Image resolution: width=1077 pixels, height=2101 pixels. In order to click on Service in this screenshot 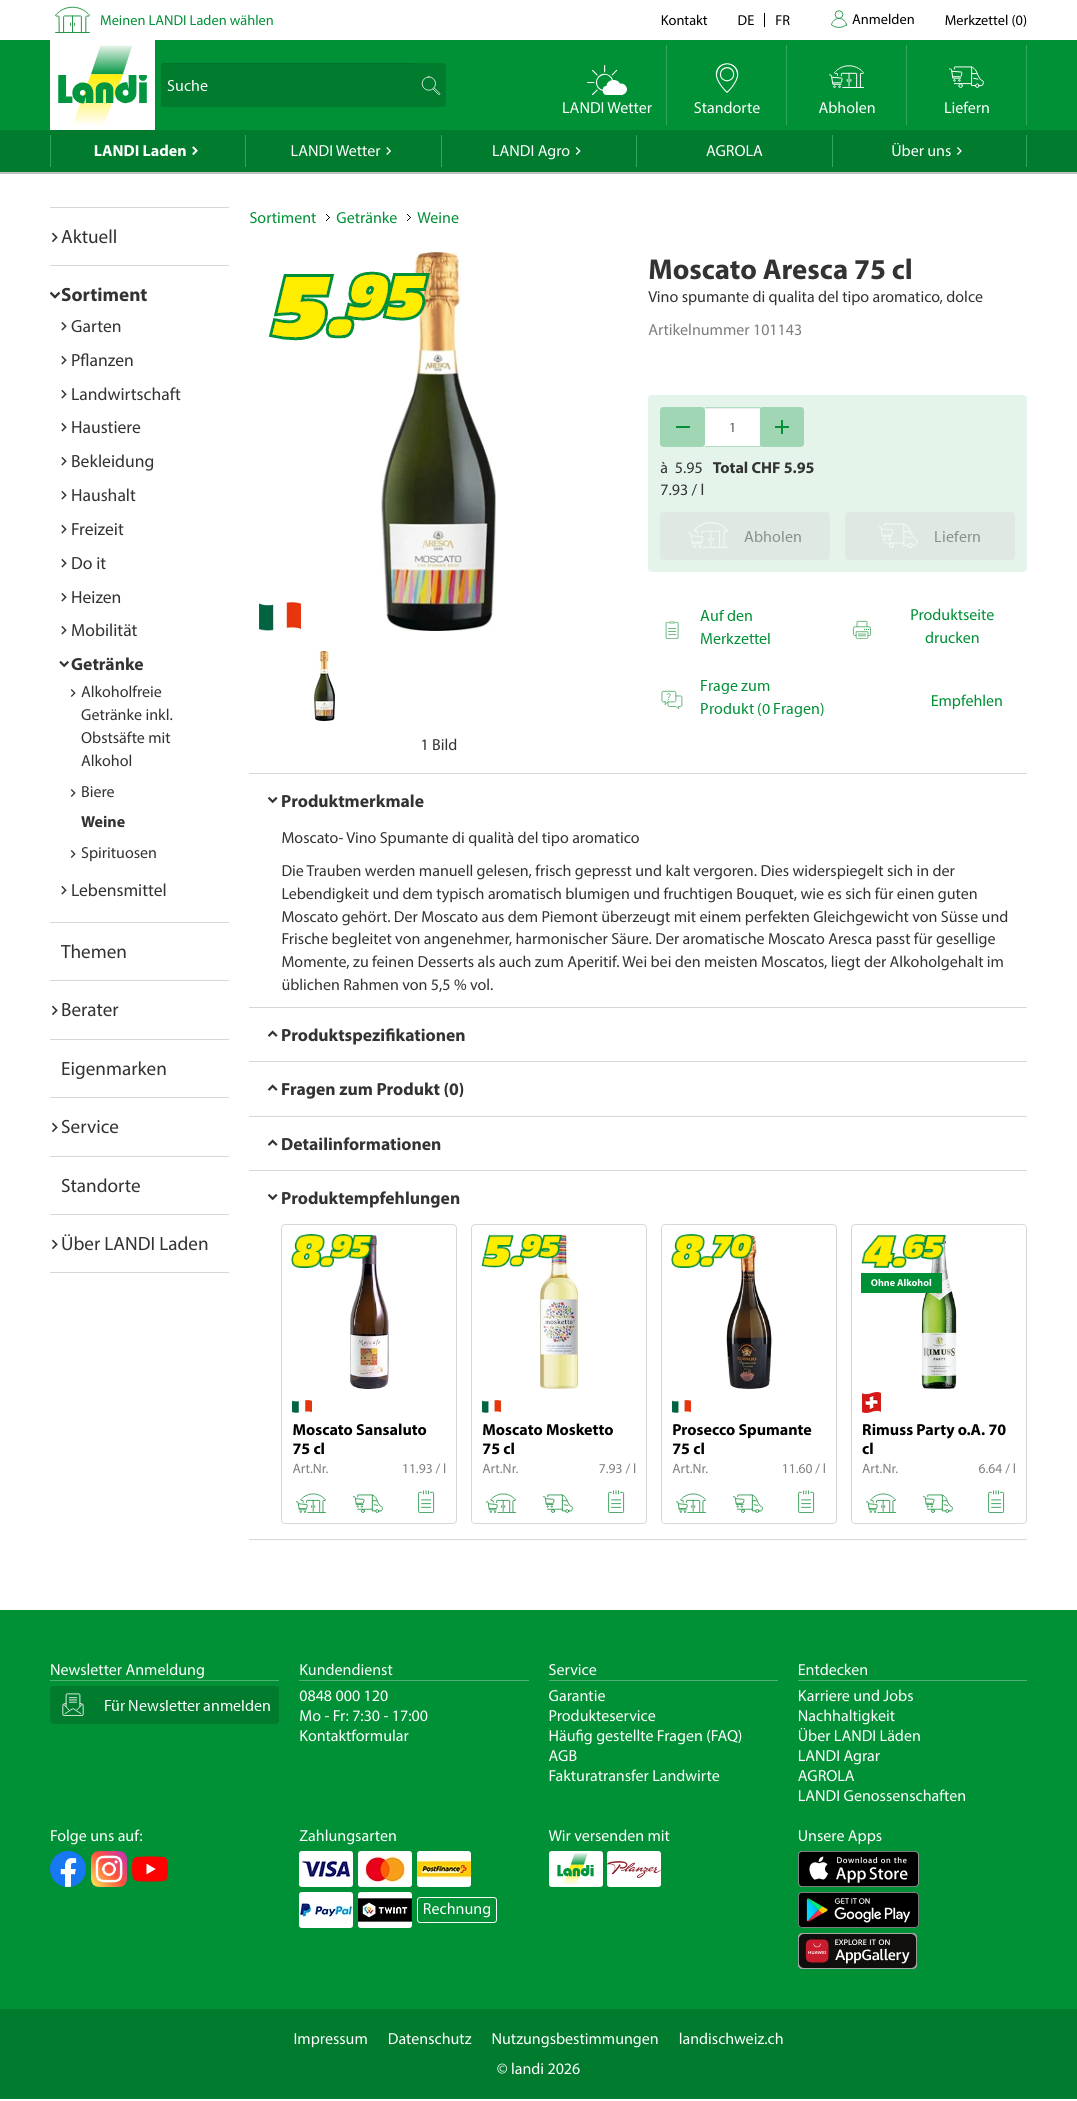, I will do `click(90, 1126)`.